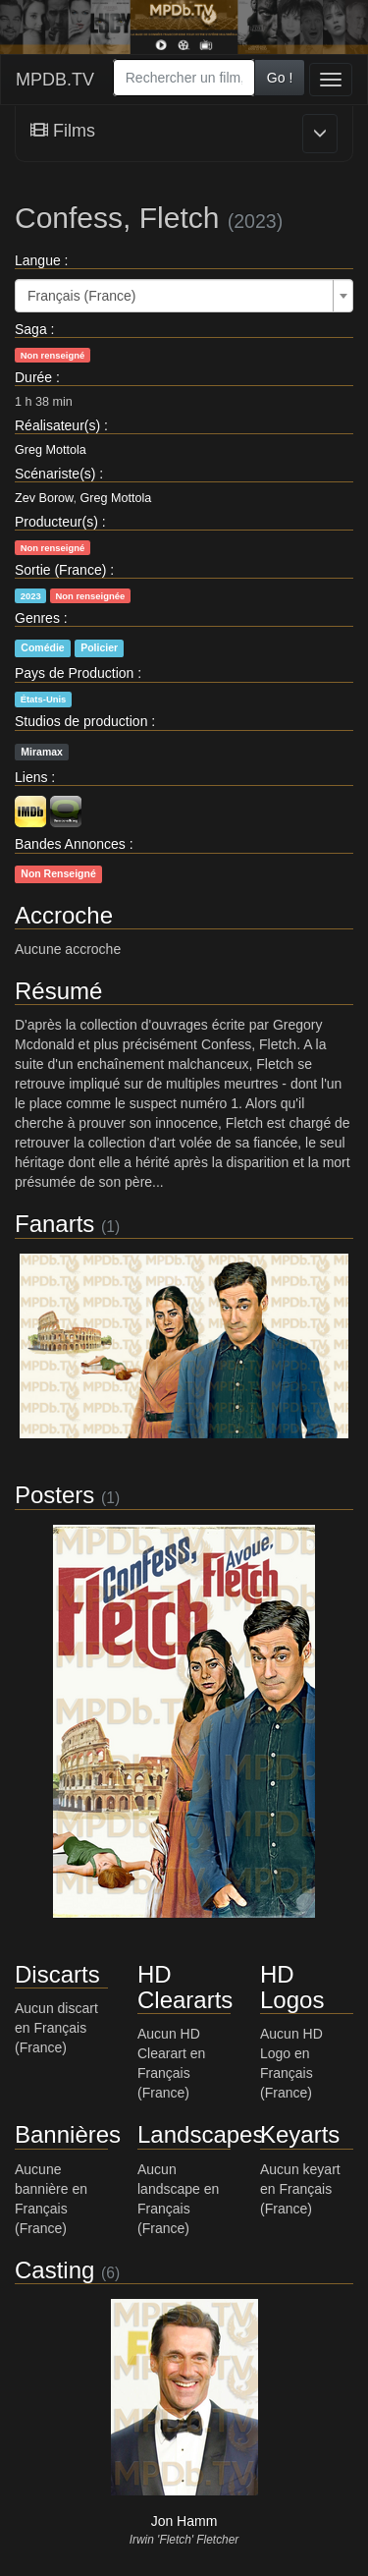 Image resolution: width=368 pixels, height=2576 pixels. I want to click on Réalisateur(s), so click(57, 425).